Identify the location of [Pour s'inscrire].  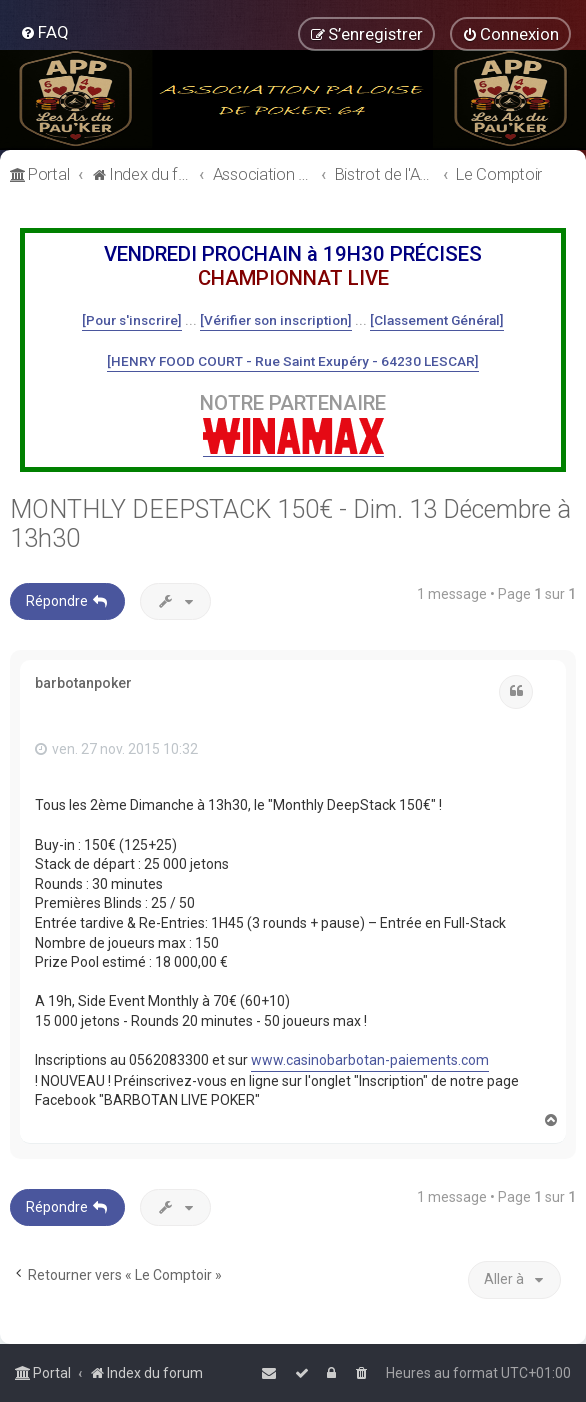
(132, 320).